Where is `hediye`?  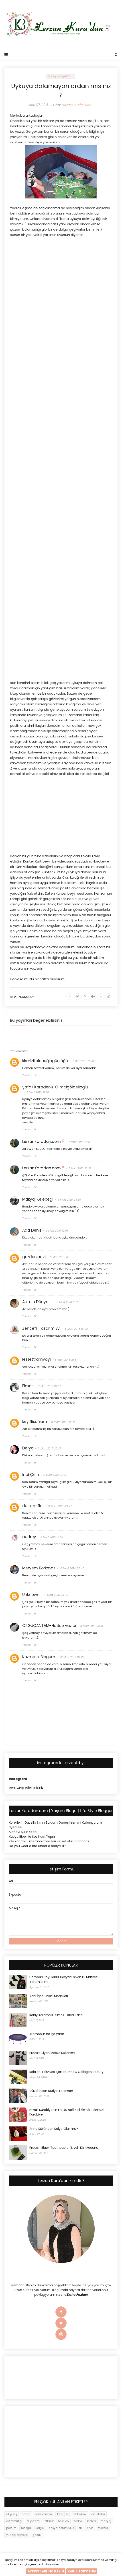
hediye is located at coordinates (78, 2521).